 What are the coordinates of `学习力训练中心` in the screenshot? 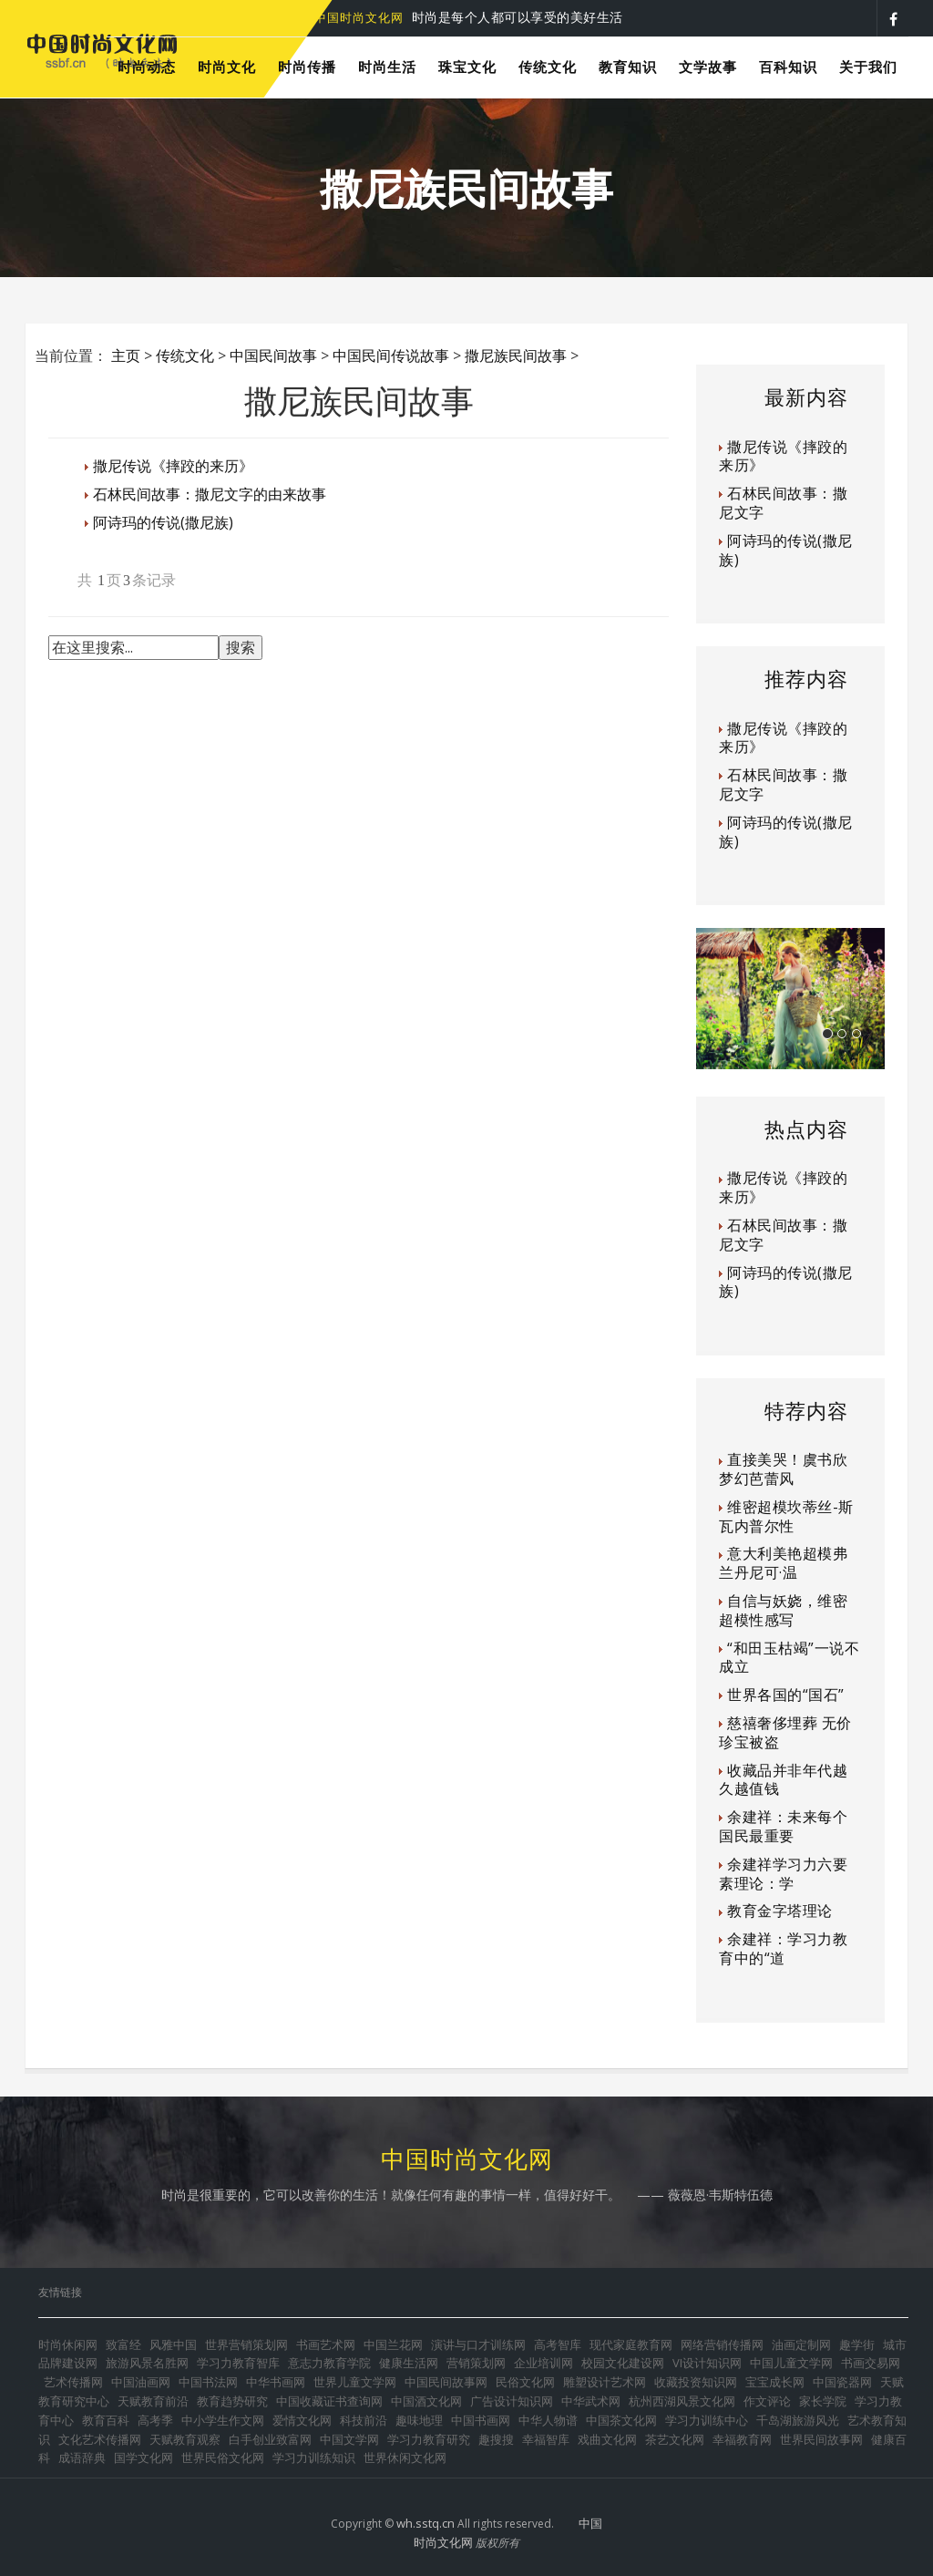 It's located at (706, 2420).